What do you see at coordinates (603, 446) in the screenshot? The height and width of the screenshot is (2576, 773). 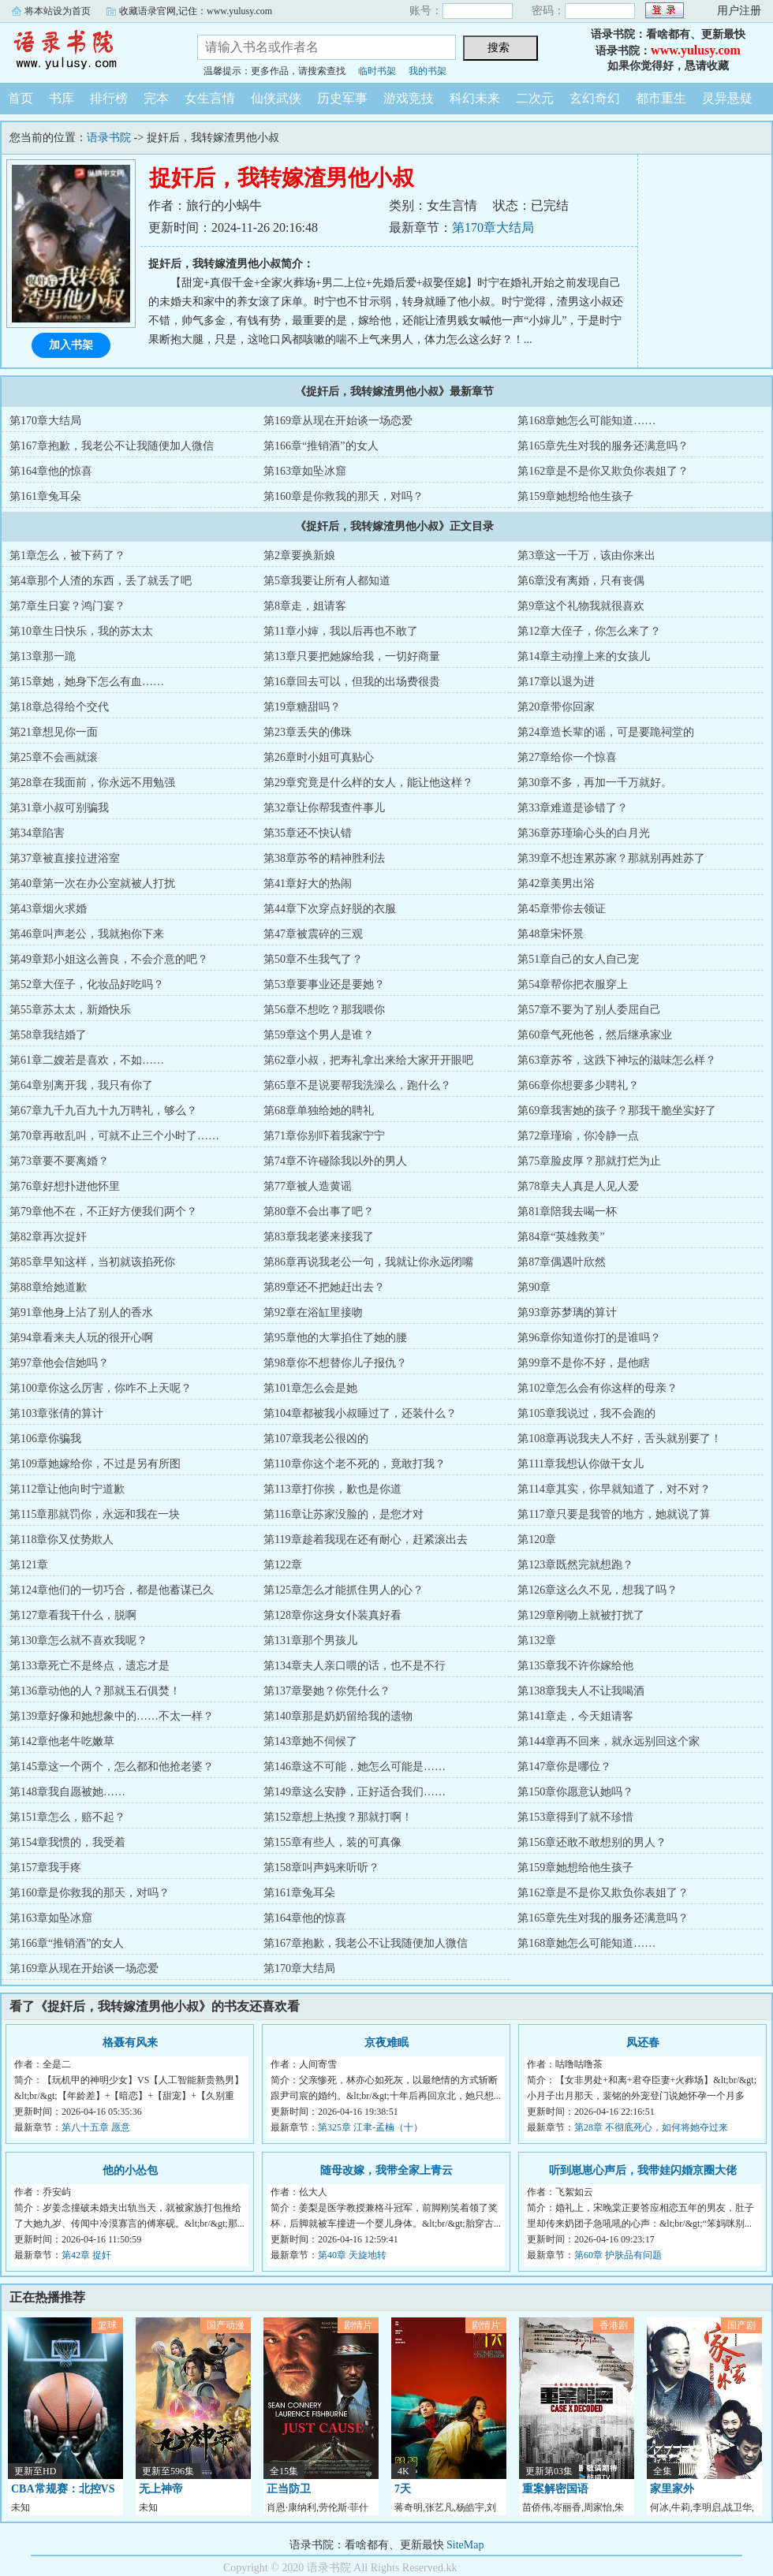 I see `第165章先生对我的服务还满意吗？` at bounding box center [603, 446].